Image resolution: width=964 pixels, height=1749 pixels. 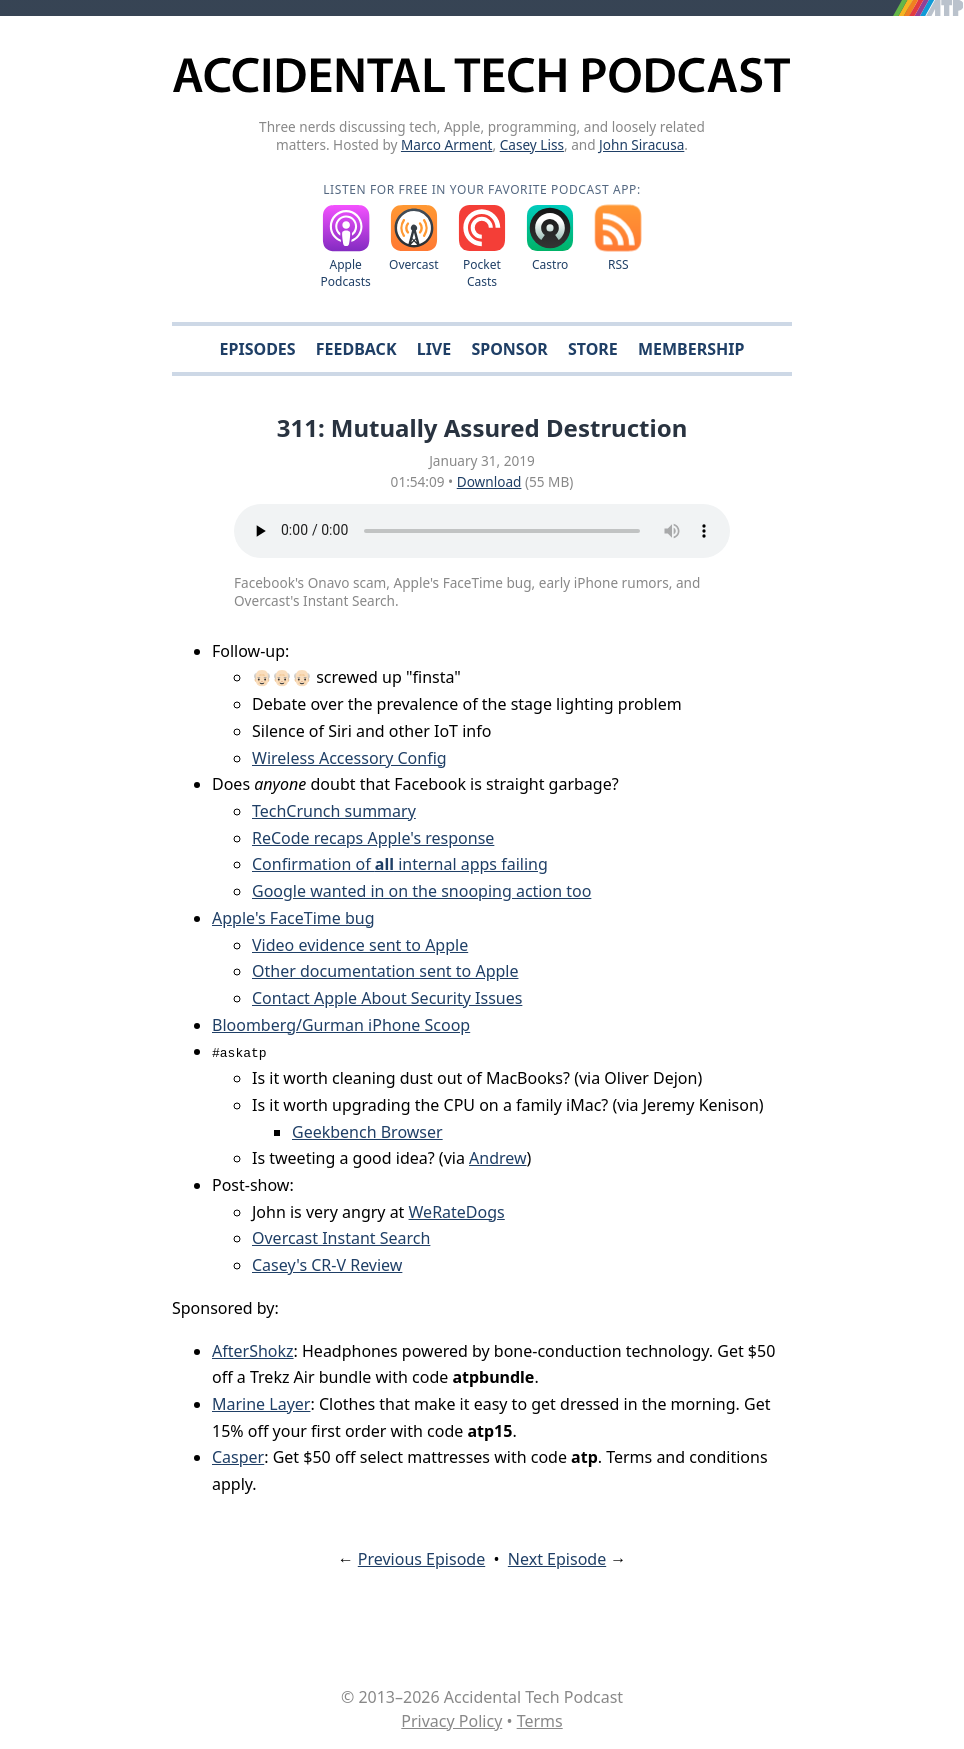 I want to click on Video evidence sent to Apple, so click(x=360, y=945).